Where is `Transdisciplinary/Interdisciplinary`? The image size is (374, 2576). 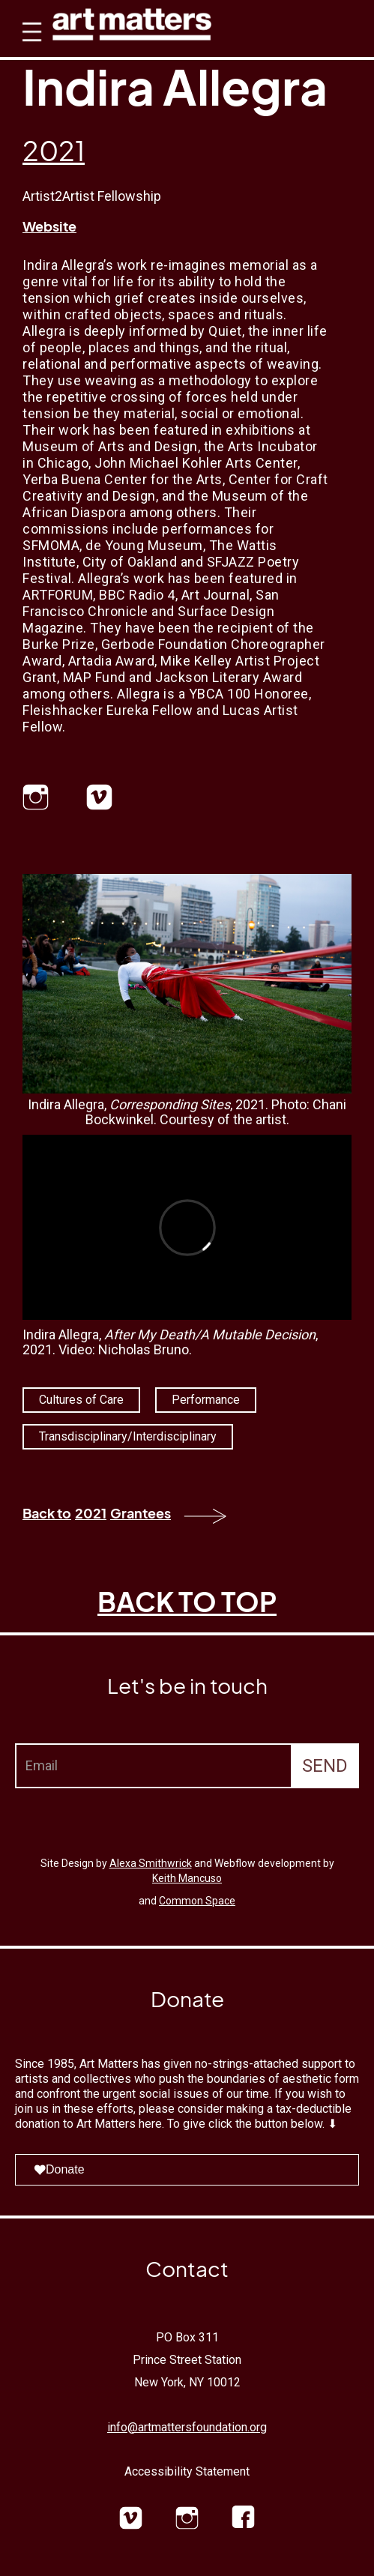
Transdisciplinary/Interdisciplinary is located at coordinates (128, 1436).